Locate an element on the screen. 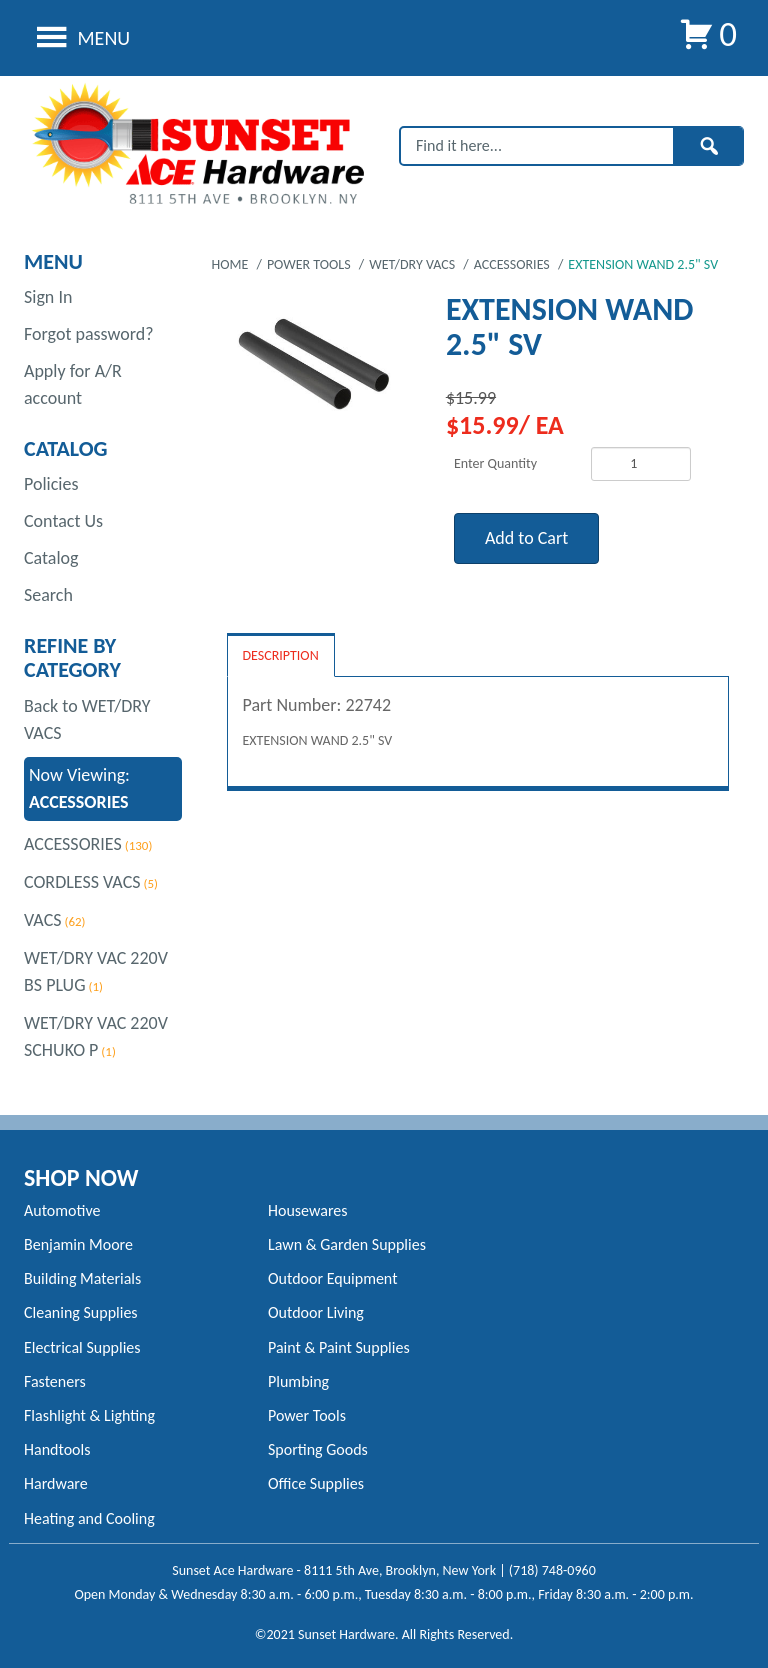 The image size is (768, 1668). Policies is located at coordinates (51, 484).